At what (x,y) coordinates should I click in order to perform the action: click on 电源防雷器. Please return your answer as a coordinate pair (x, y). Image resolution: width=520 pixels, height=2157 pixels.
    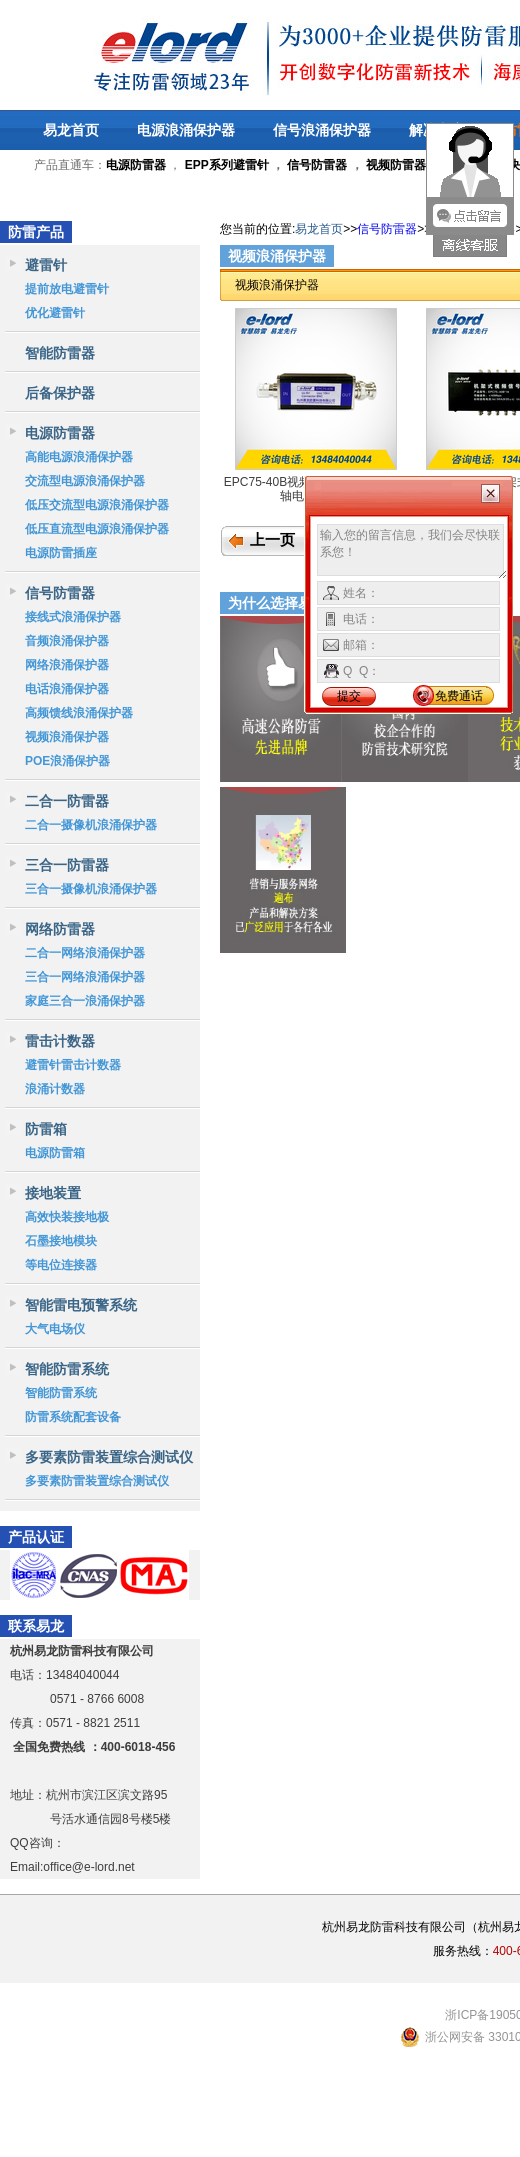
    Looking at the image, I should click on (60, 433).